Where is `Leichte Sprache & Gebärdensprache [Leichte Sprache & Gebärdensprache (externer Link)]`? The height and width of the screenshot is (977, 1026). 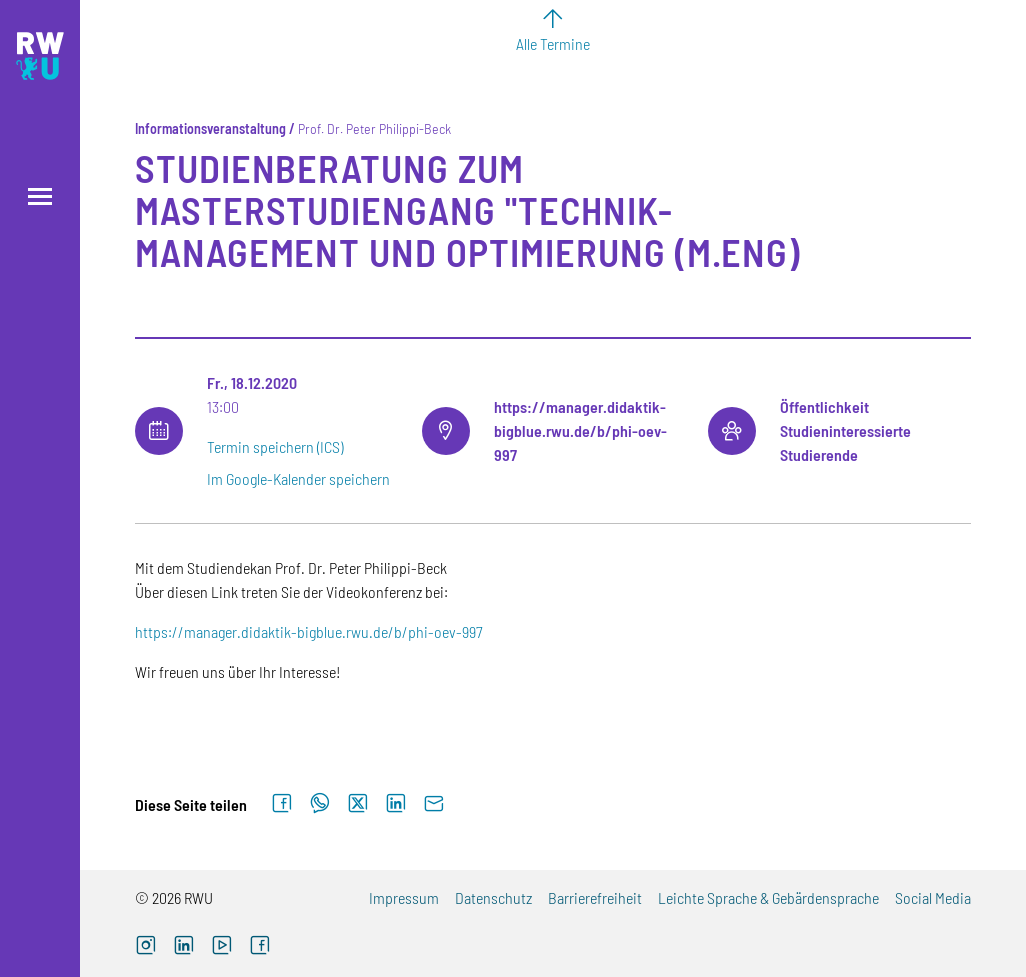 Leichte Sprache & Gebärdensprache [Leichte Sprache & Gebärdensprache (externer Link)] is located at coordinates (768, 897).